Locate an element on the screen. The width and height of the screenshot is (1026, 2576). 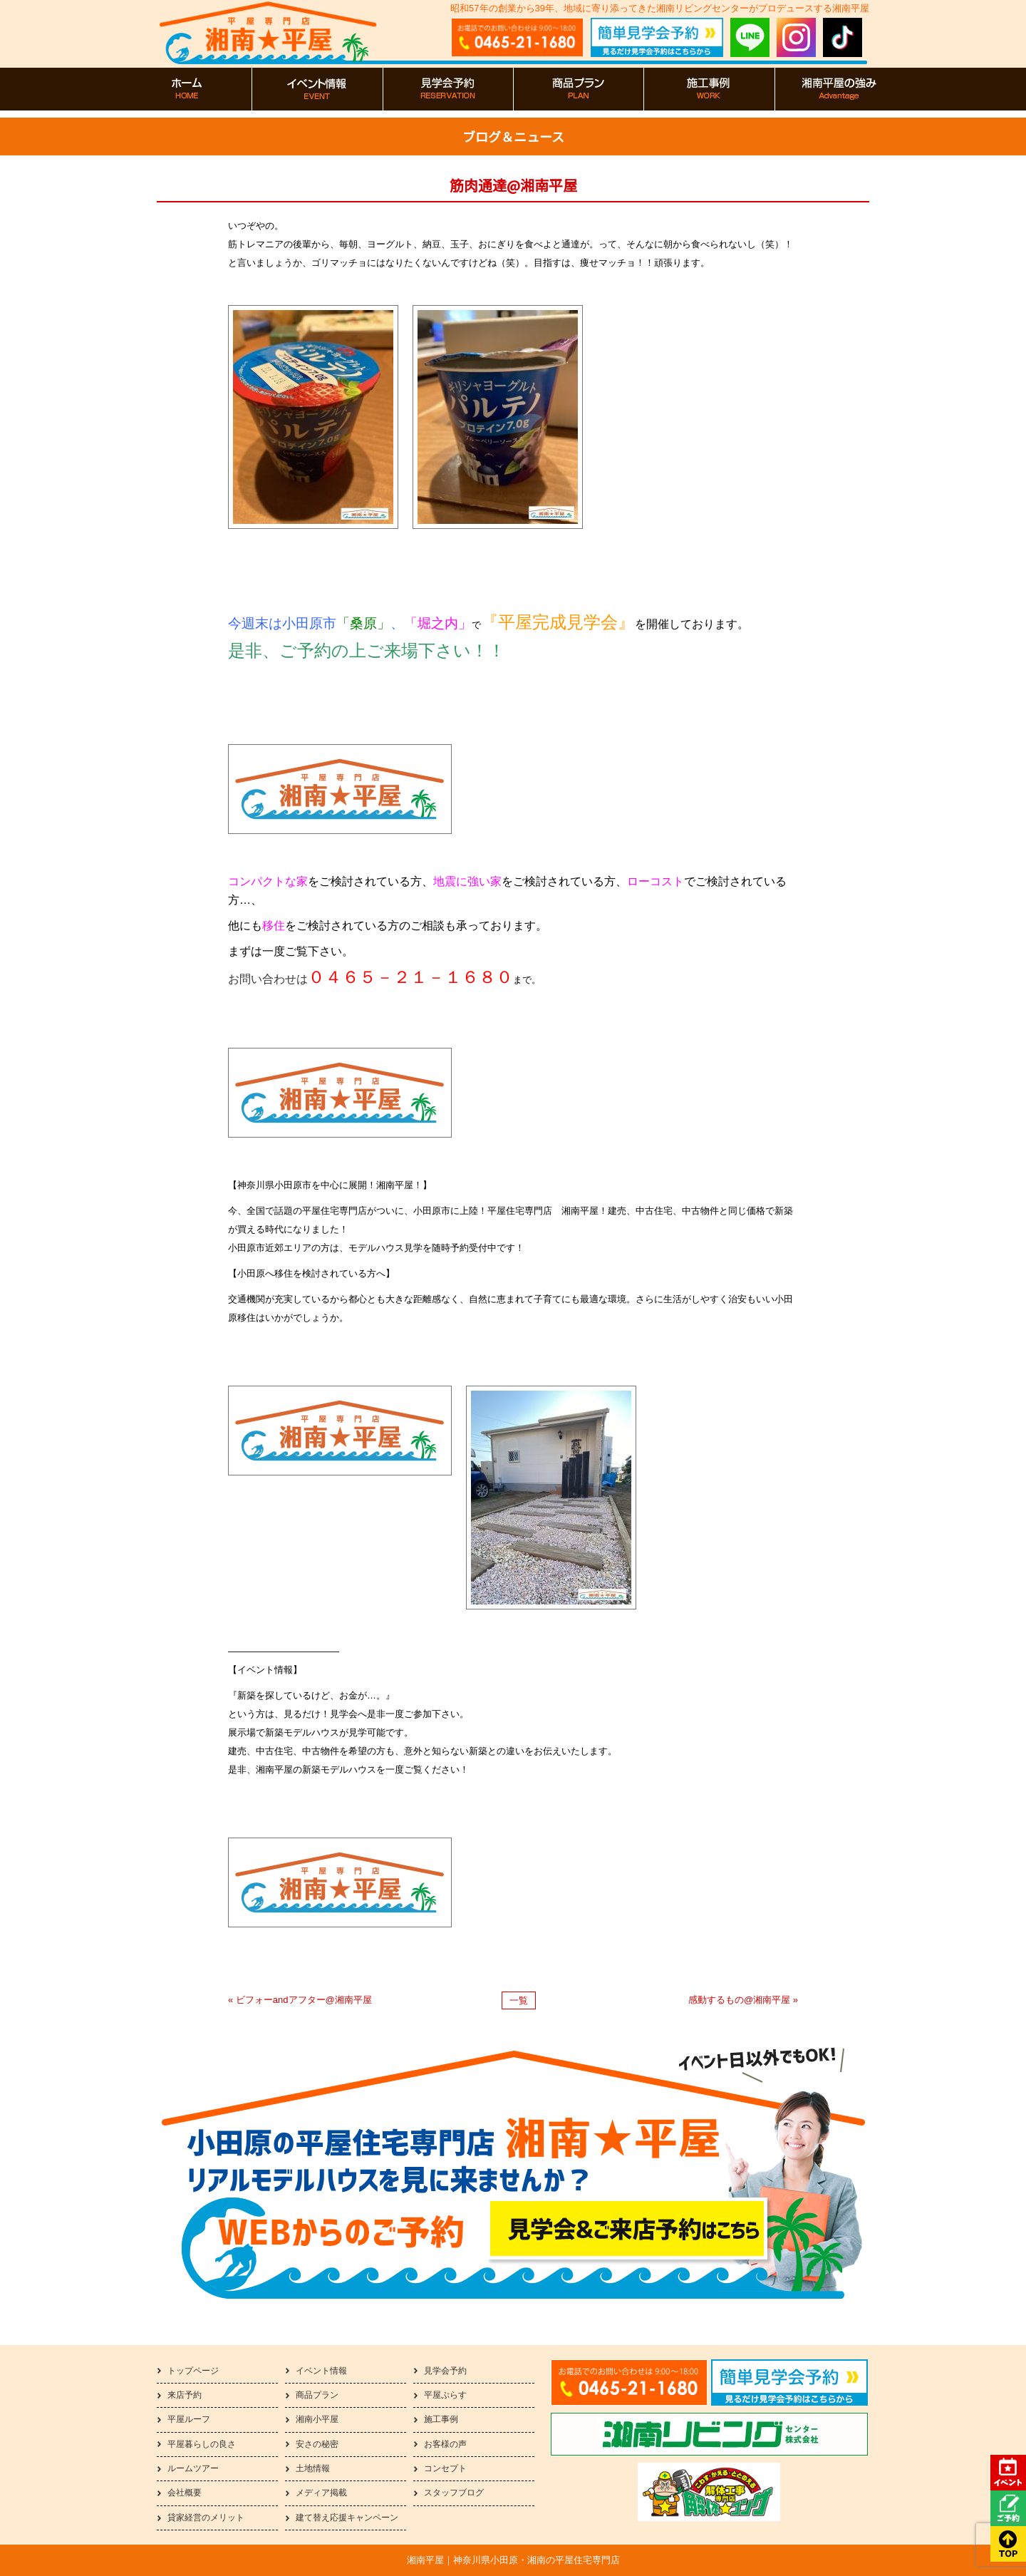
施工事例 is located at coordinates (441, 2419).